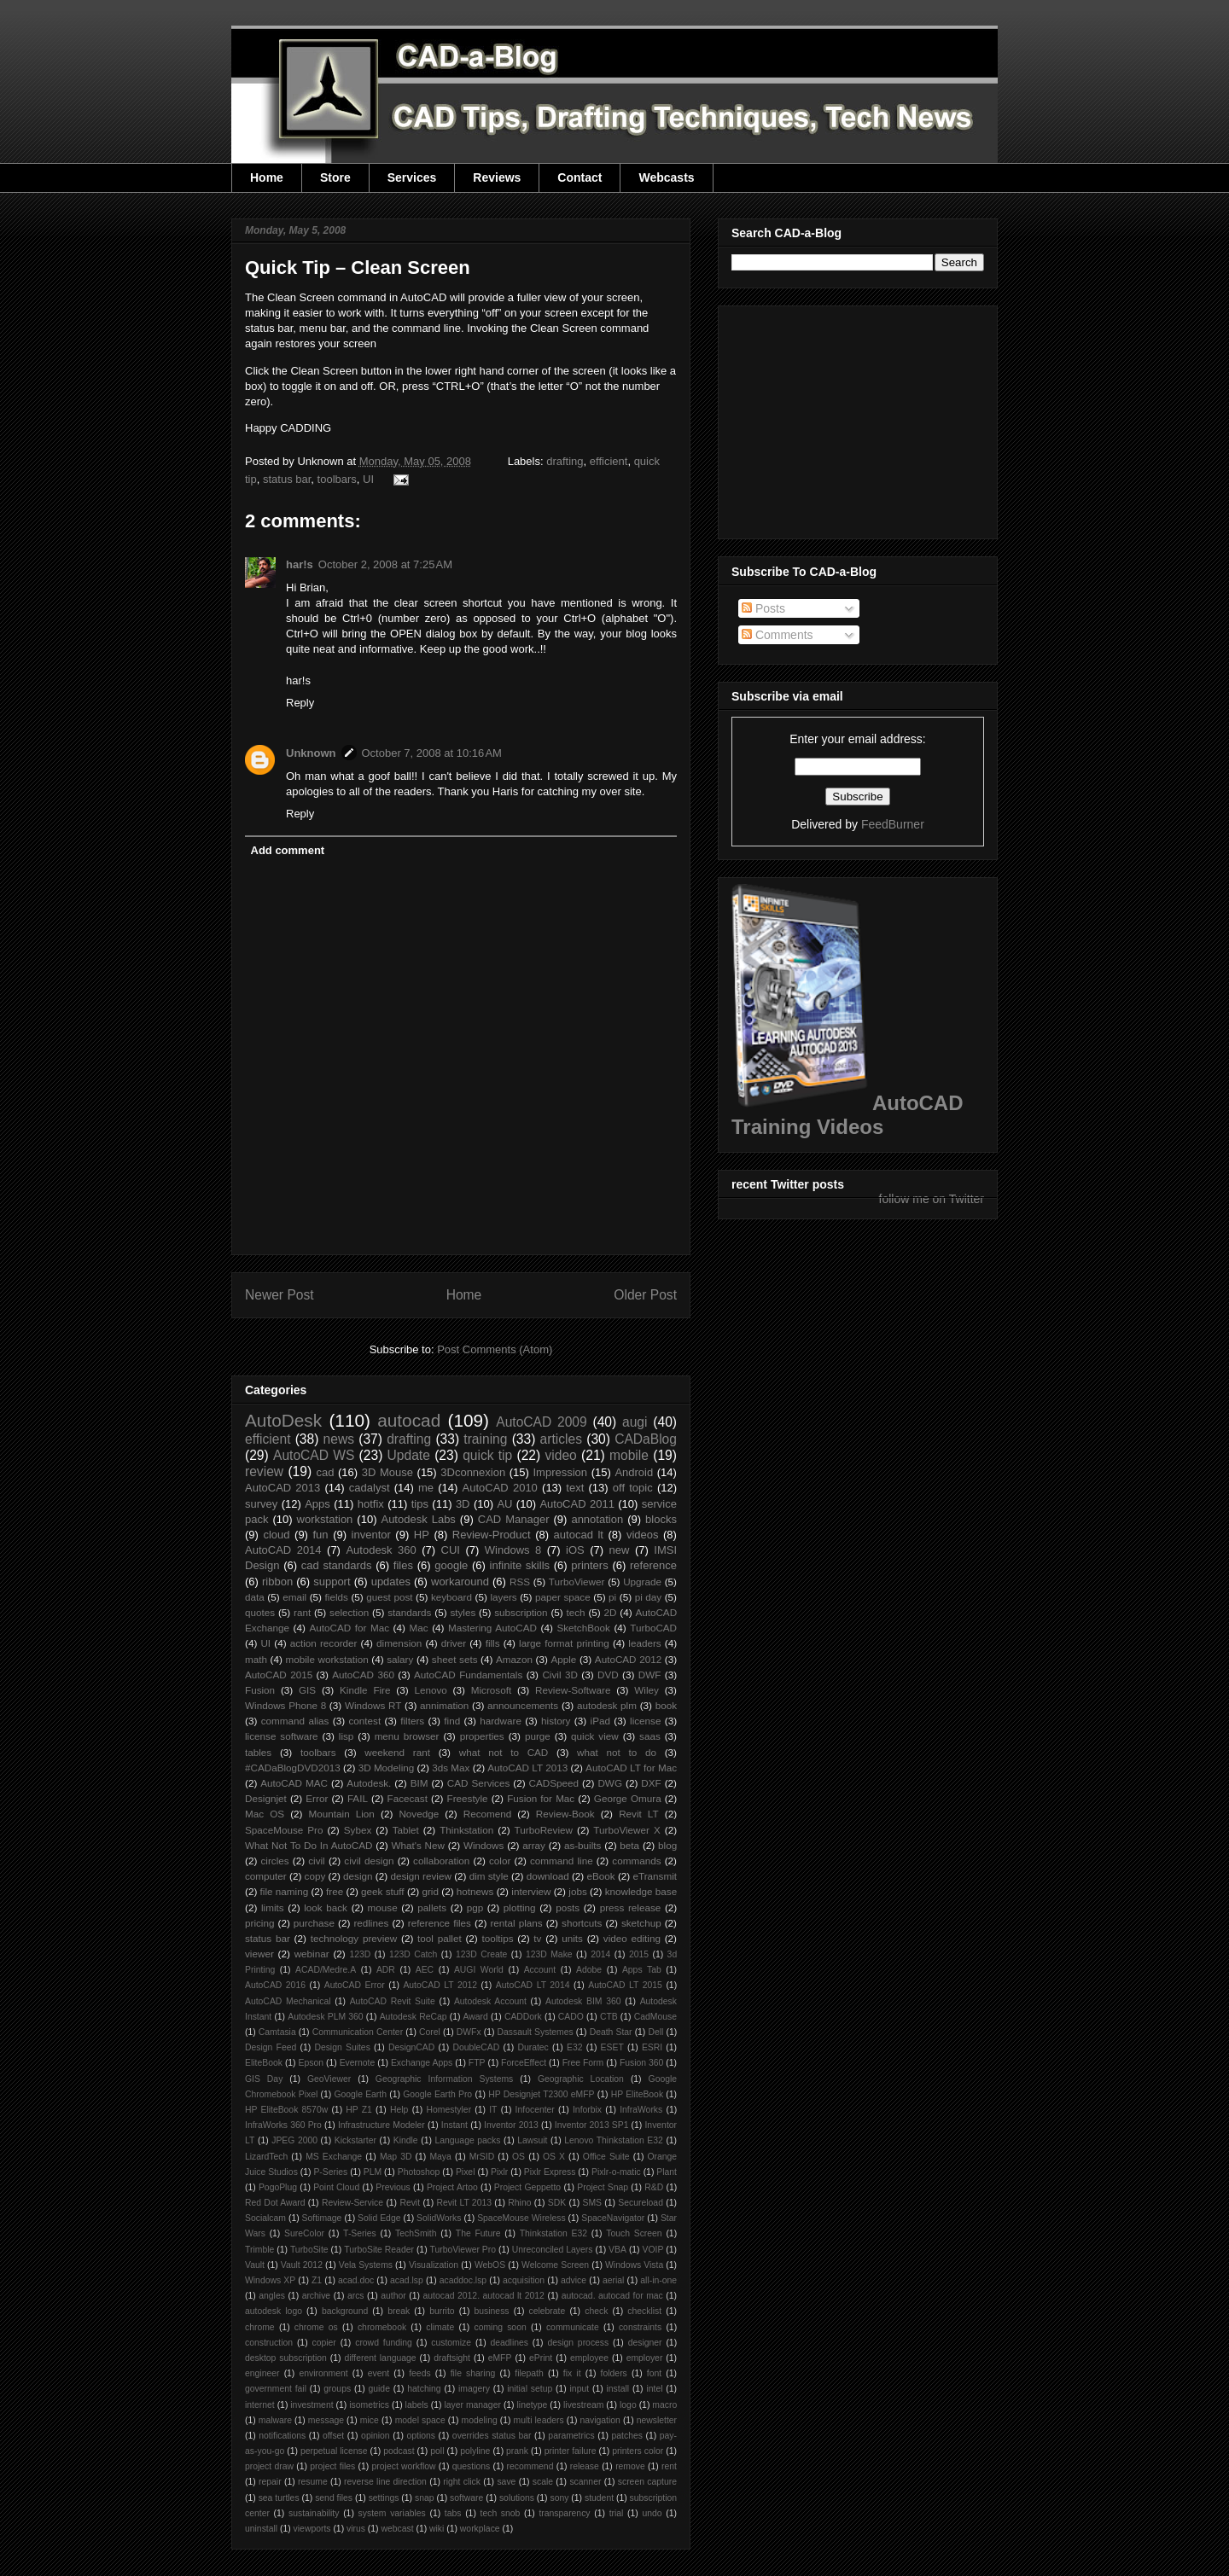  Describe the element at coordinates (612, 2295) in the screenshot. I see `autocad. autocad for mac` at that location.